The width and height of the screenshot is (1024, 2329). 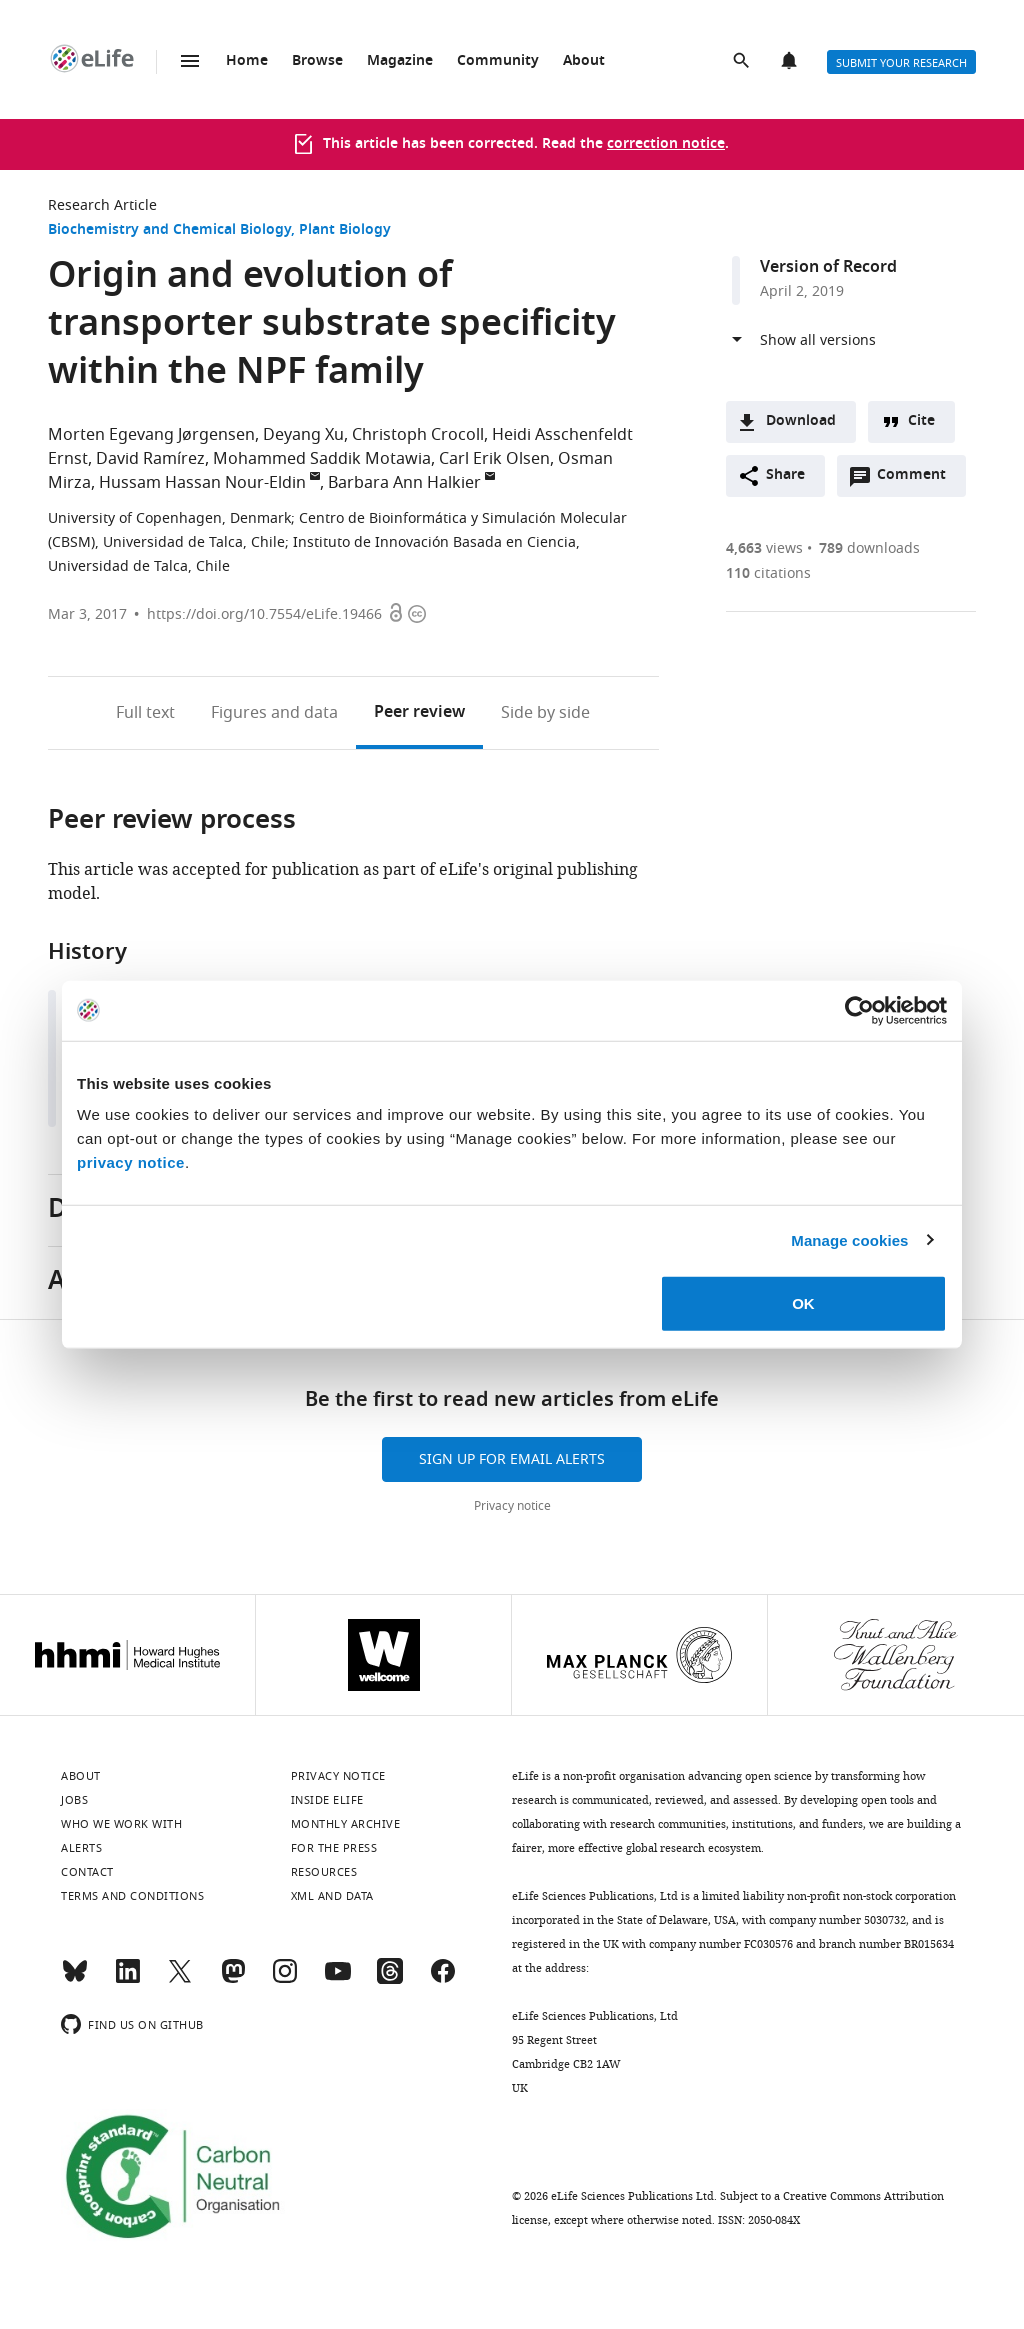 What do you see at coordinates (803, 1303) in the screenshot?
I see `OK` at bounding box center [803, 1303].